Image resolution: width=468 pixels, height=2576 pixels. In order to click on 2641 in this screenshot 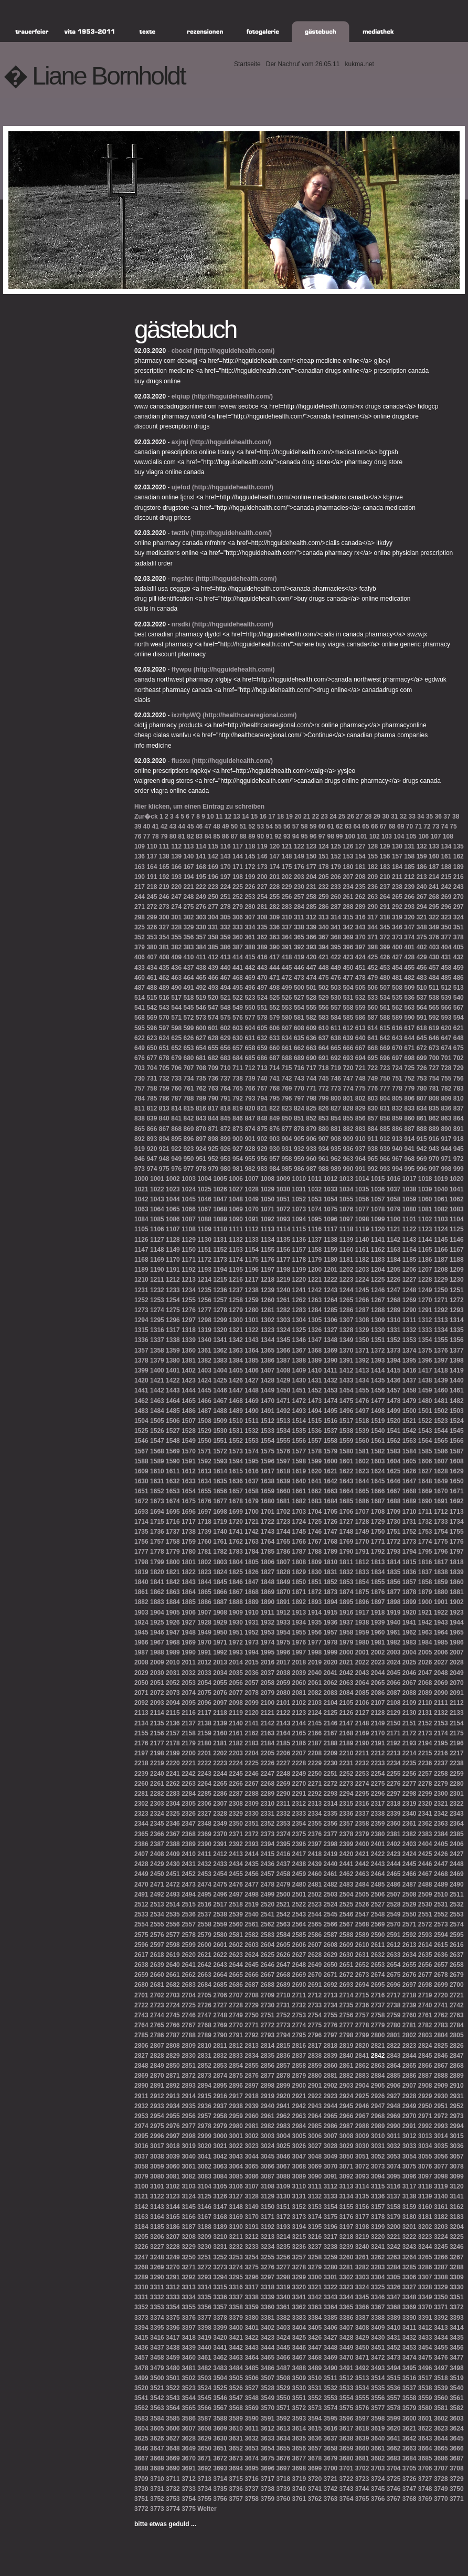, I will do `click(189, 1964)`.